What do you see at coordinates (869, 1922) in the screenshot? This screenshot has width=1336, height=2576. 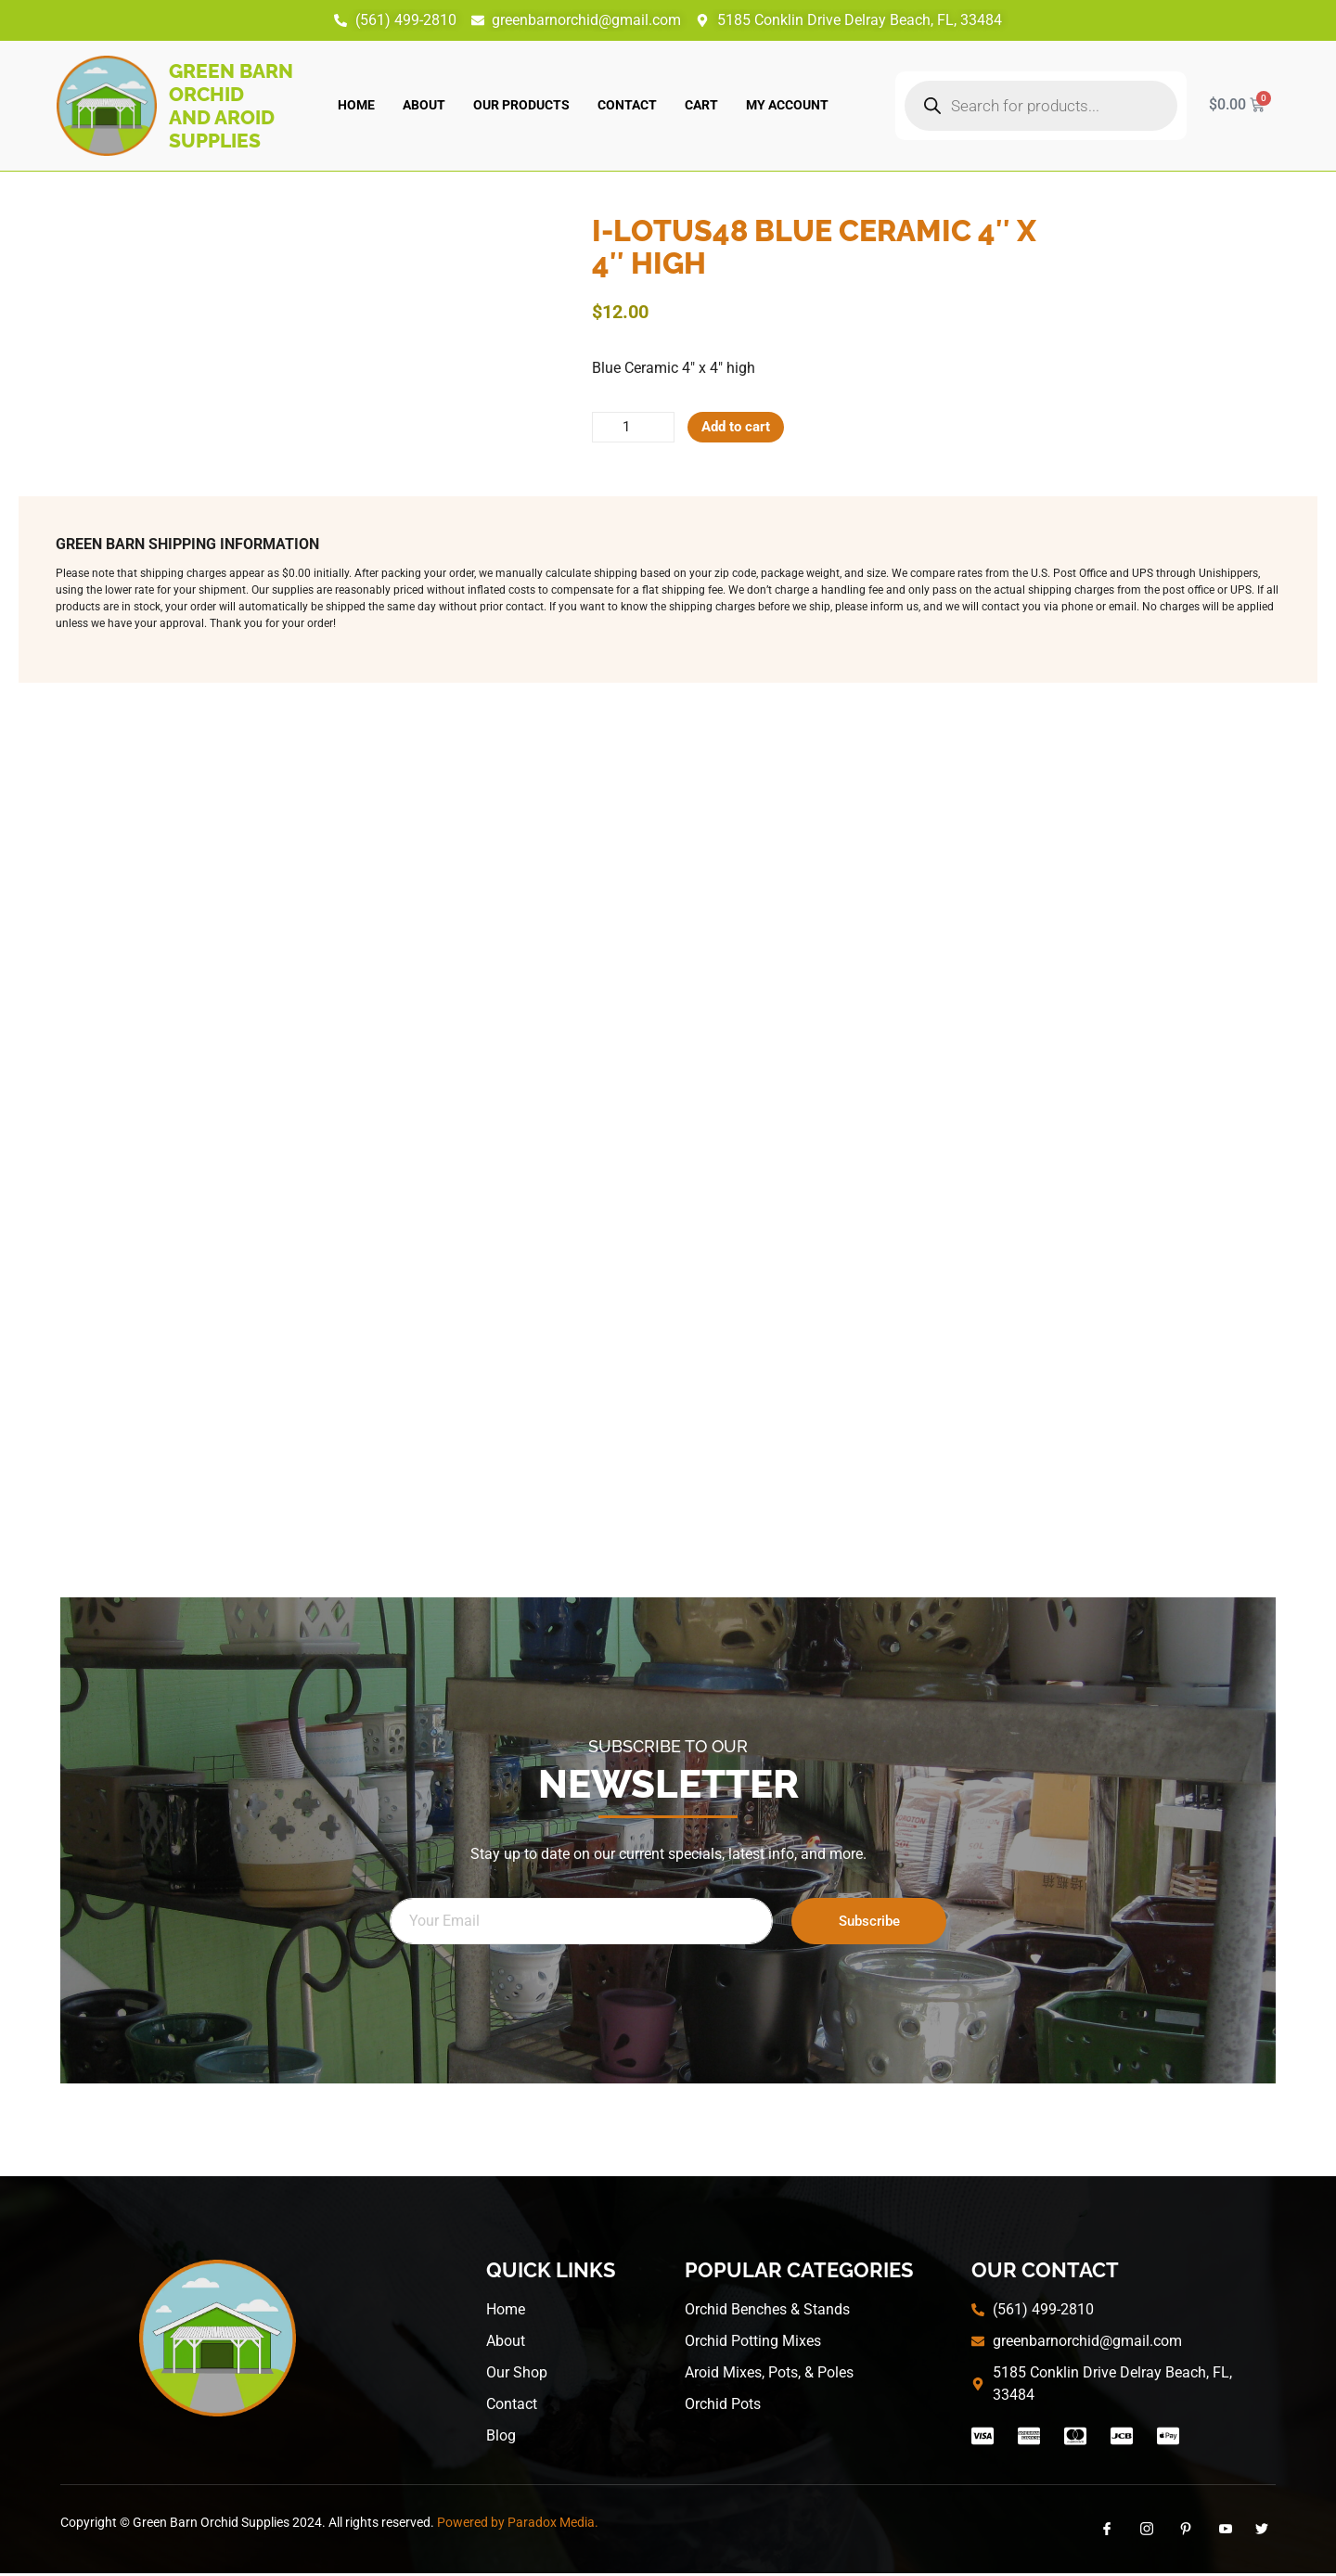 I see `Subscribe` at bounding box center [869, 1922].